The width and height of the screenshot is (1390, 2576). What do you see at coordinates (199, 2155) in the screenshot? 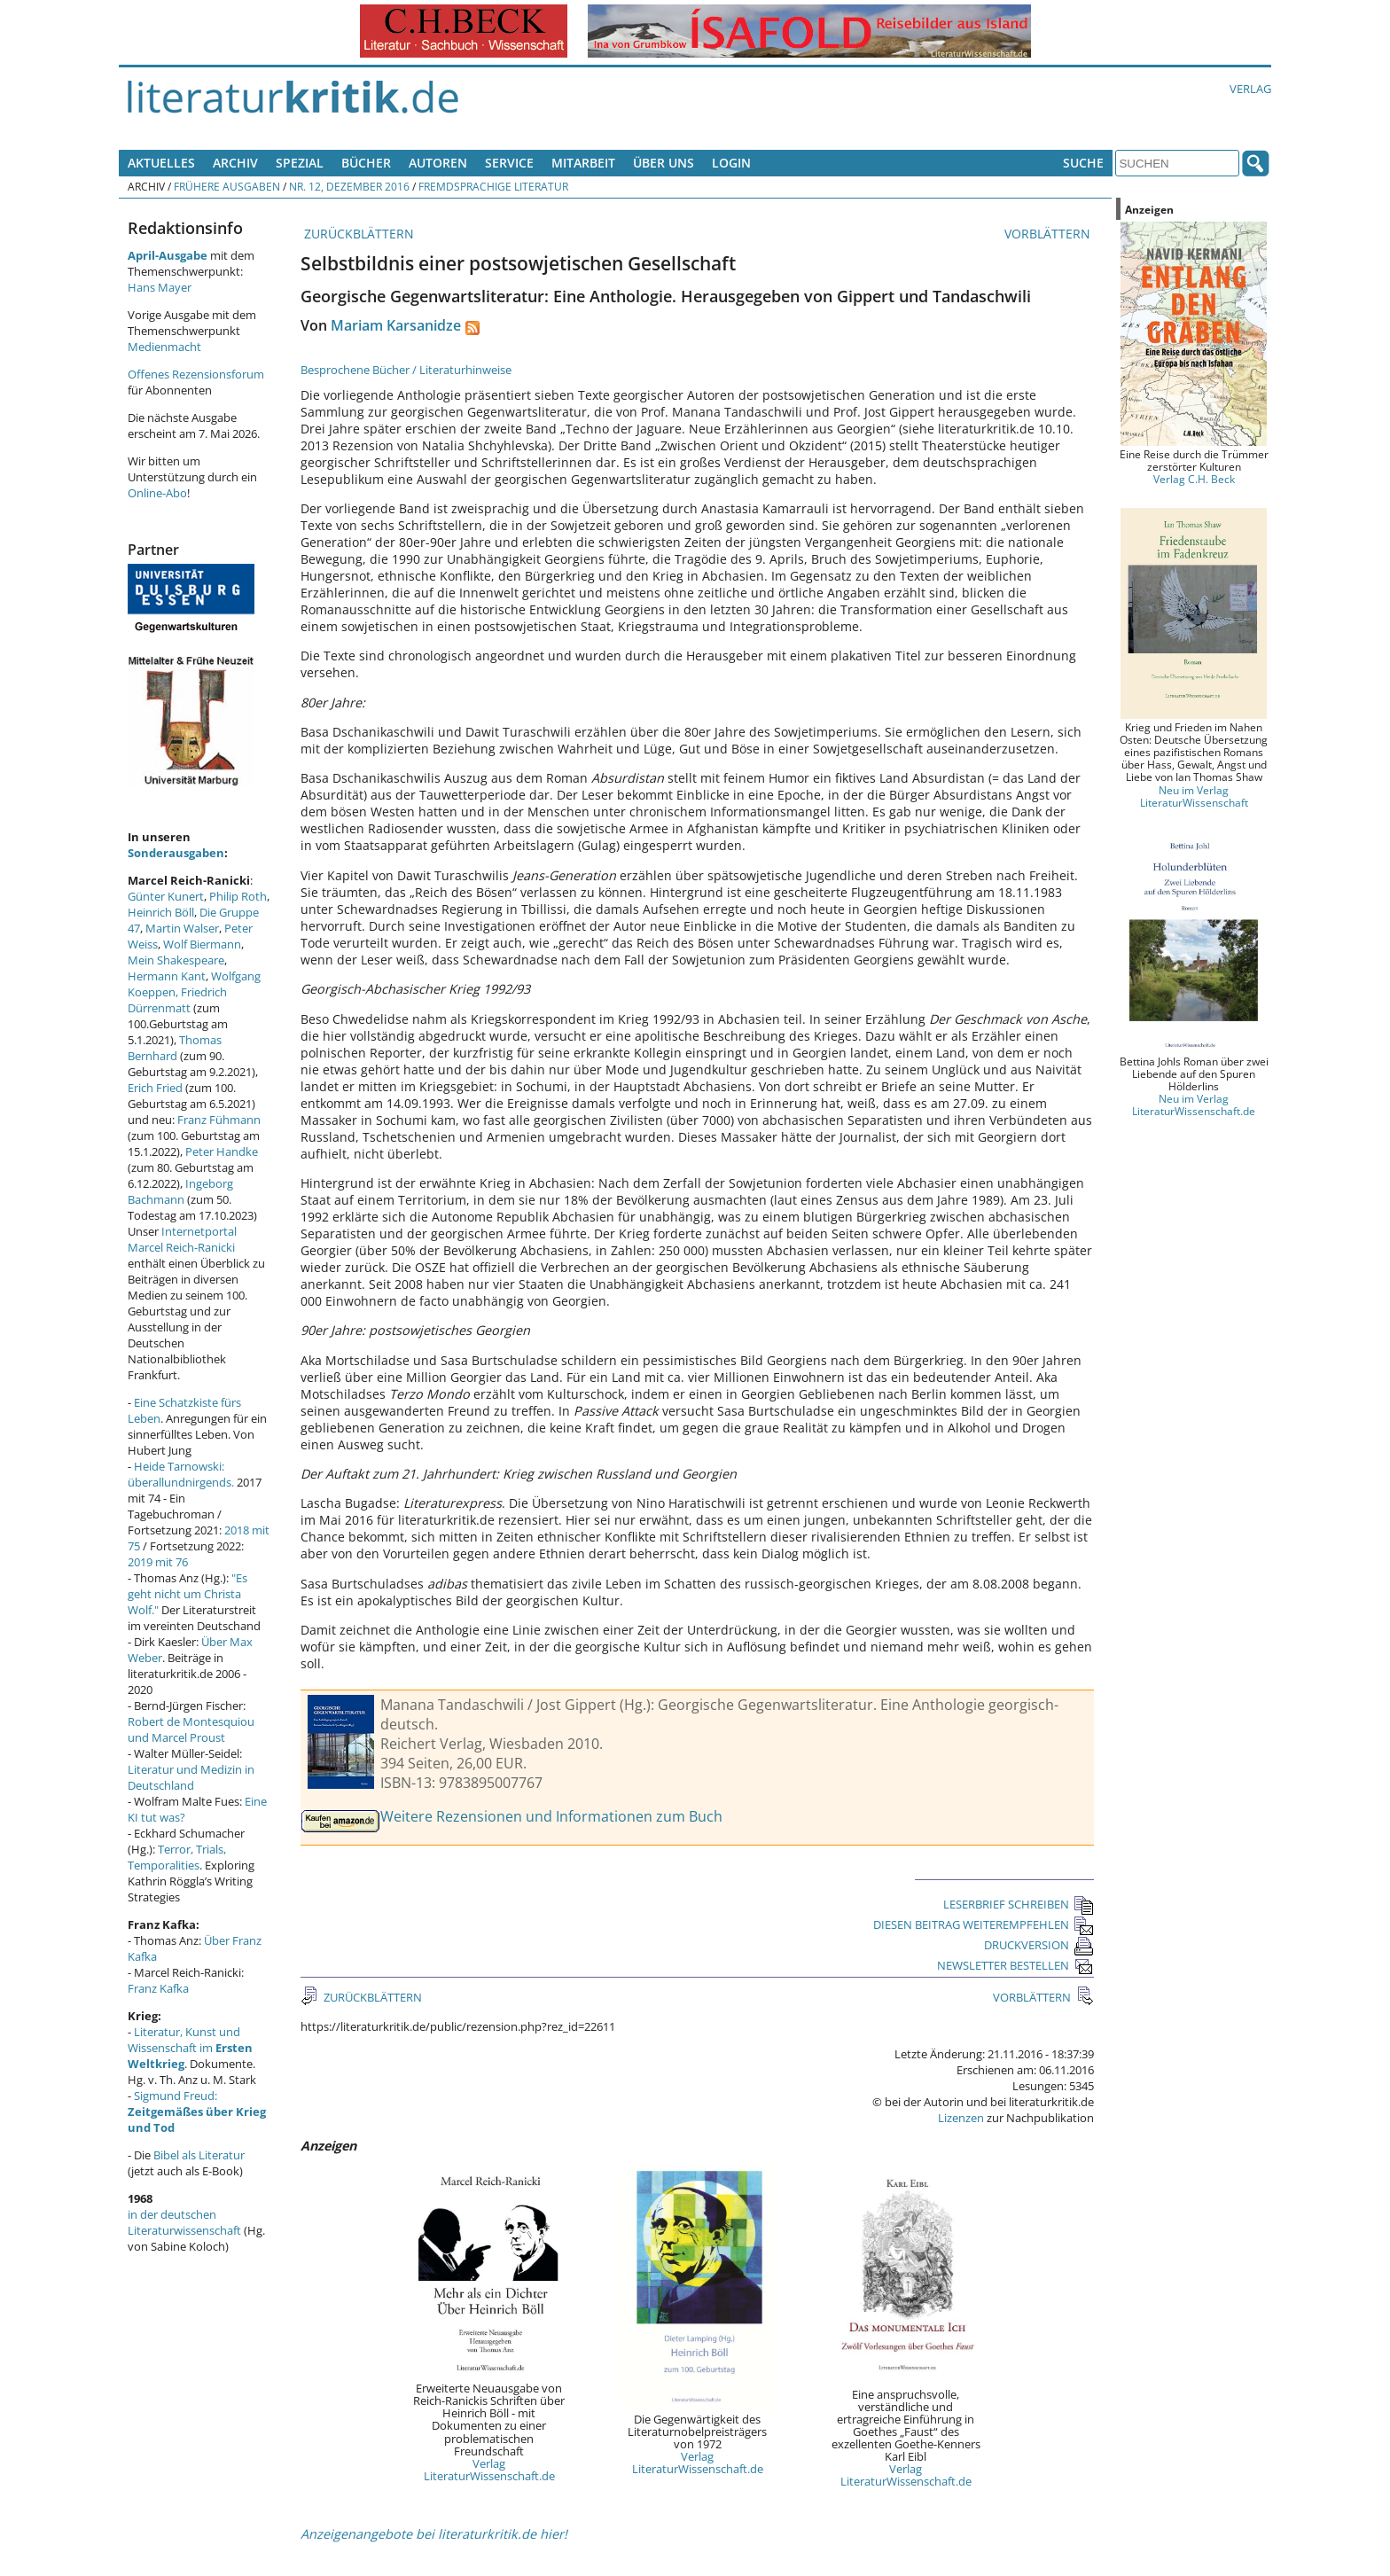
I see `Bibel als Literatur` at bounding box center [199, 2155].